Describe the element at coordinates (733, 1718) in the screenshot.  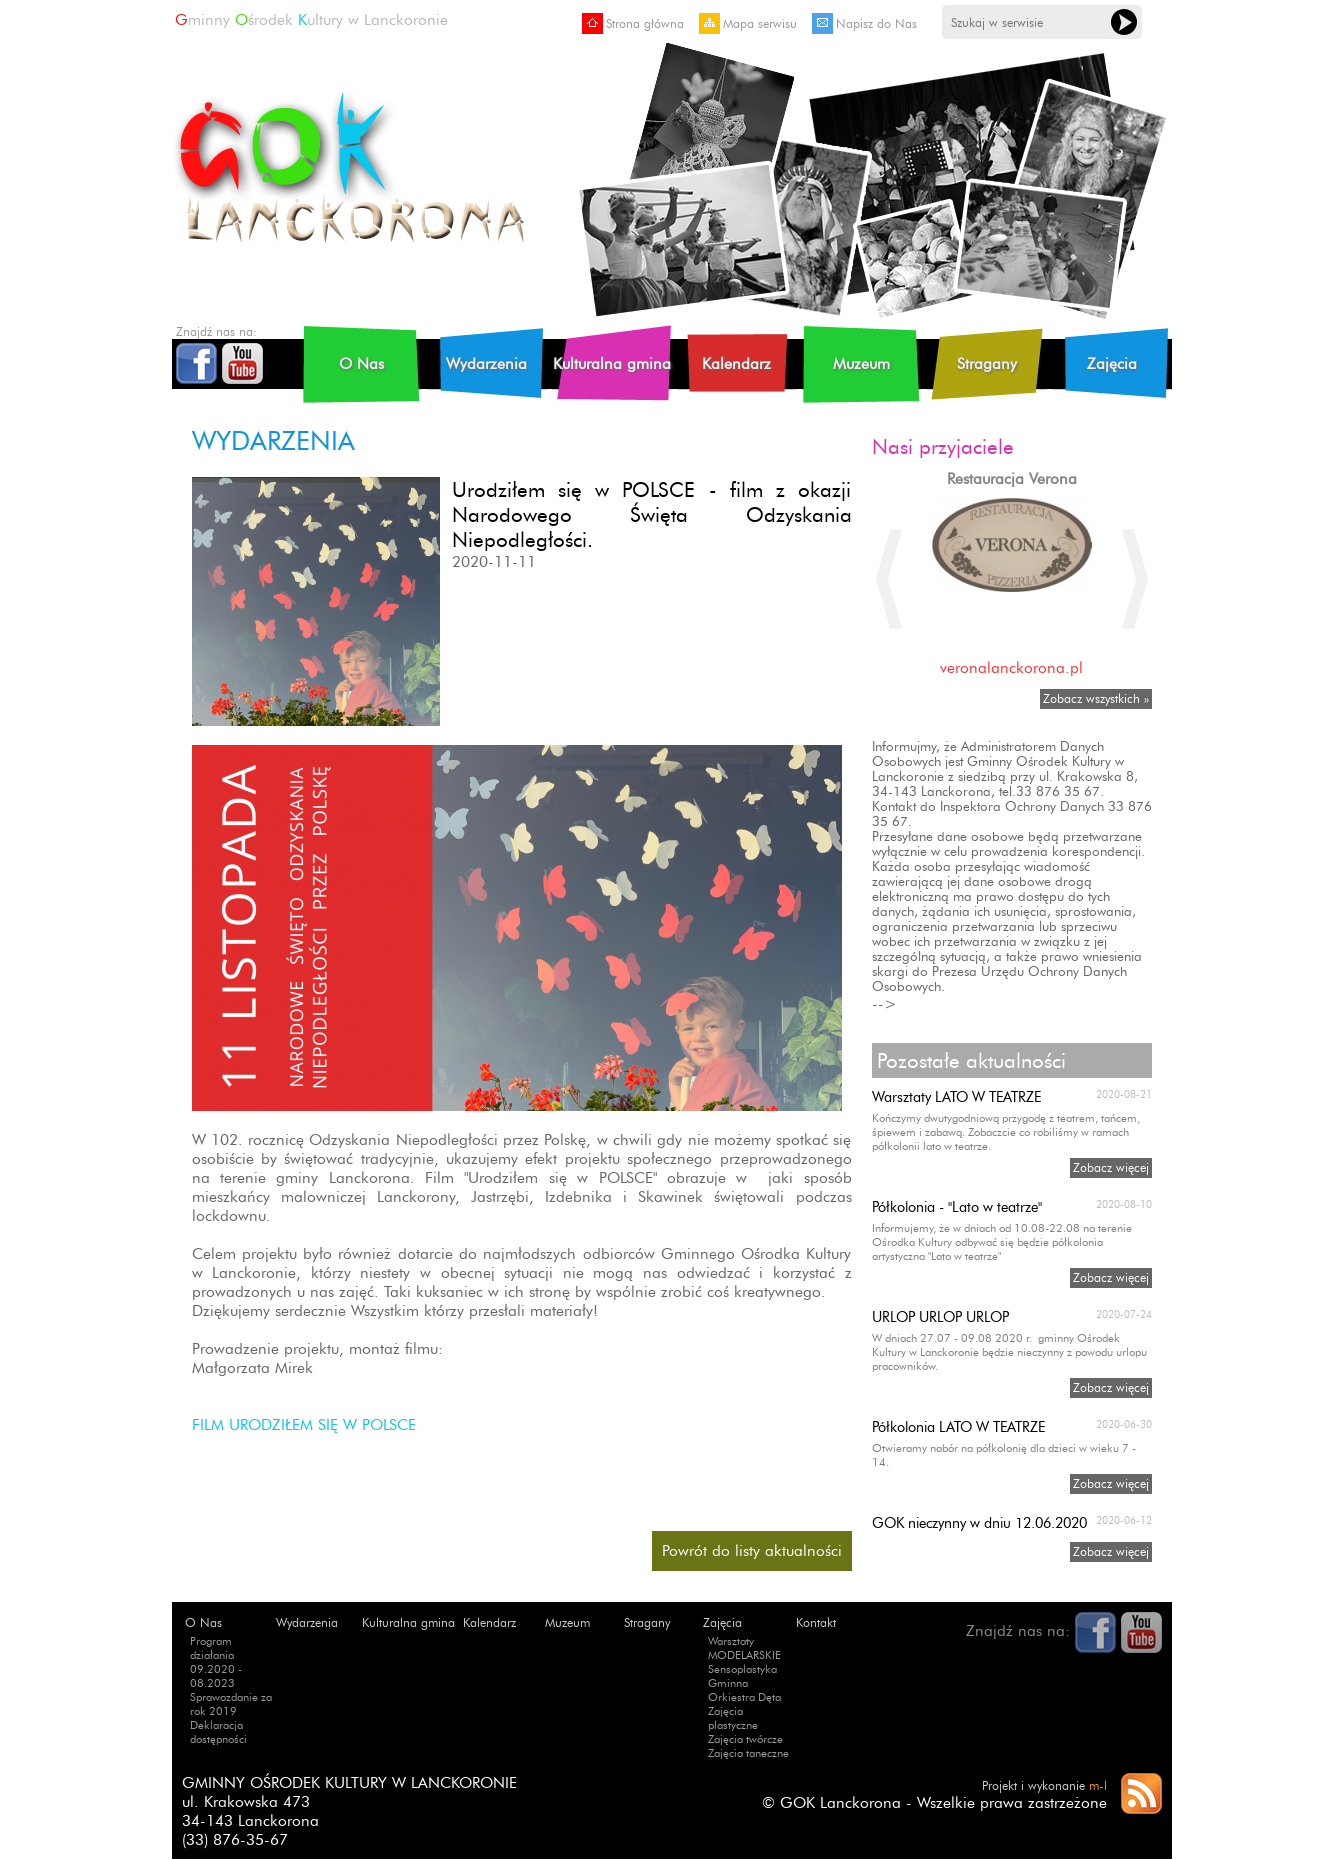
I see `Zajęcia plastyczne` at that location.